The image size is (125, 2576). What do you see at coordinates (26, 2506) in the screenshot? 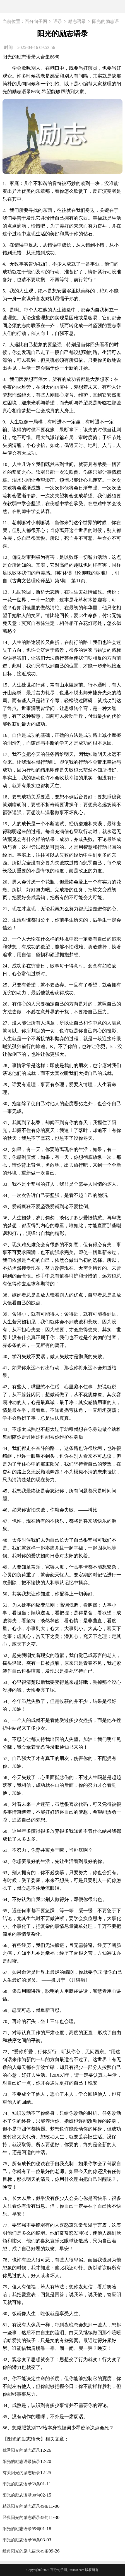
I see `精选阳光的励志语录49条` at bounding box center [26, 2506].